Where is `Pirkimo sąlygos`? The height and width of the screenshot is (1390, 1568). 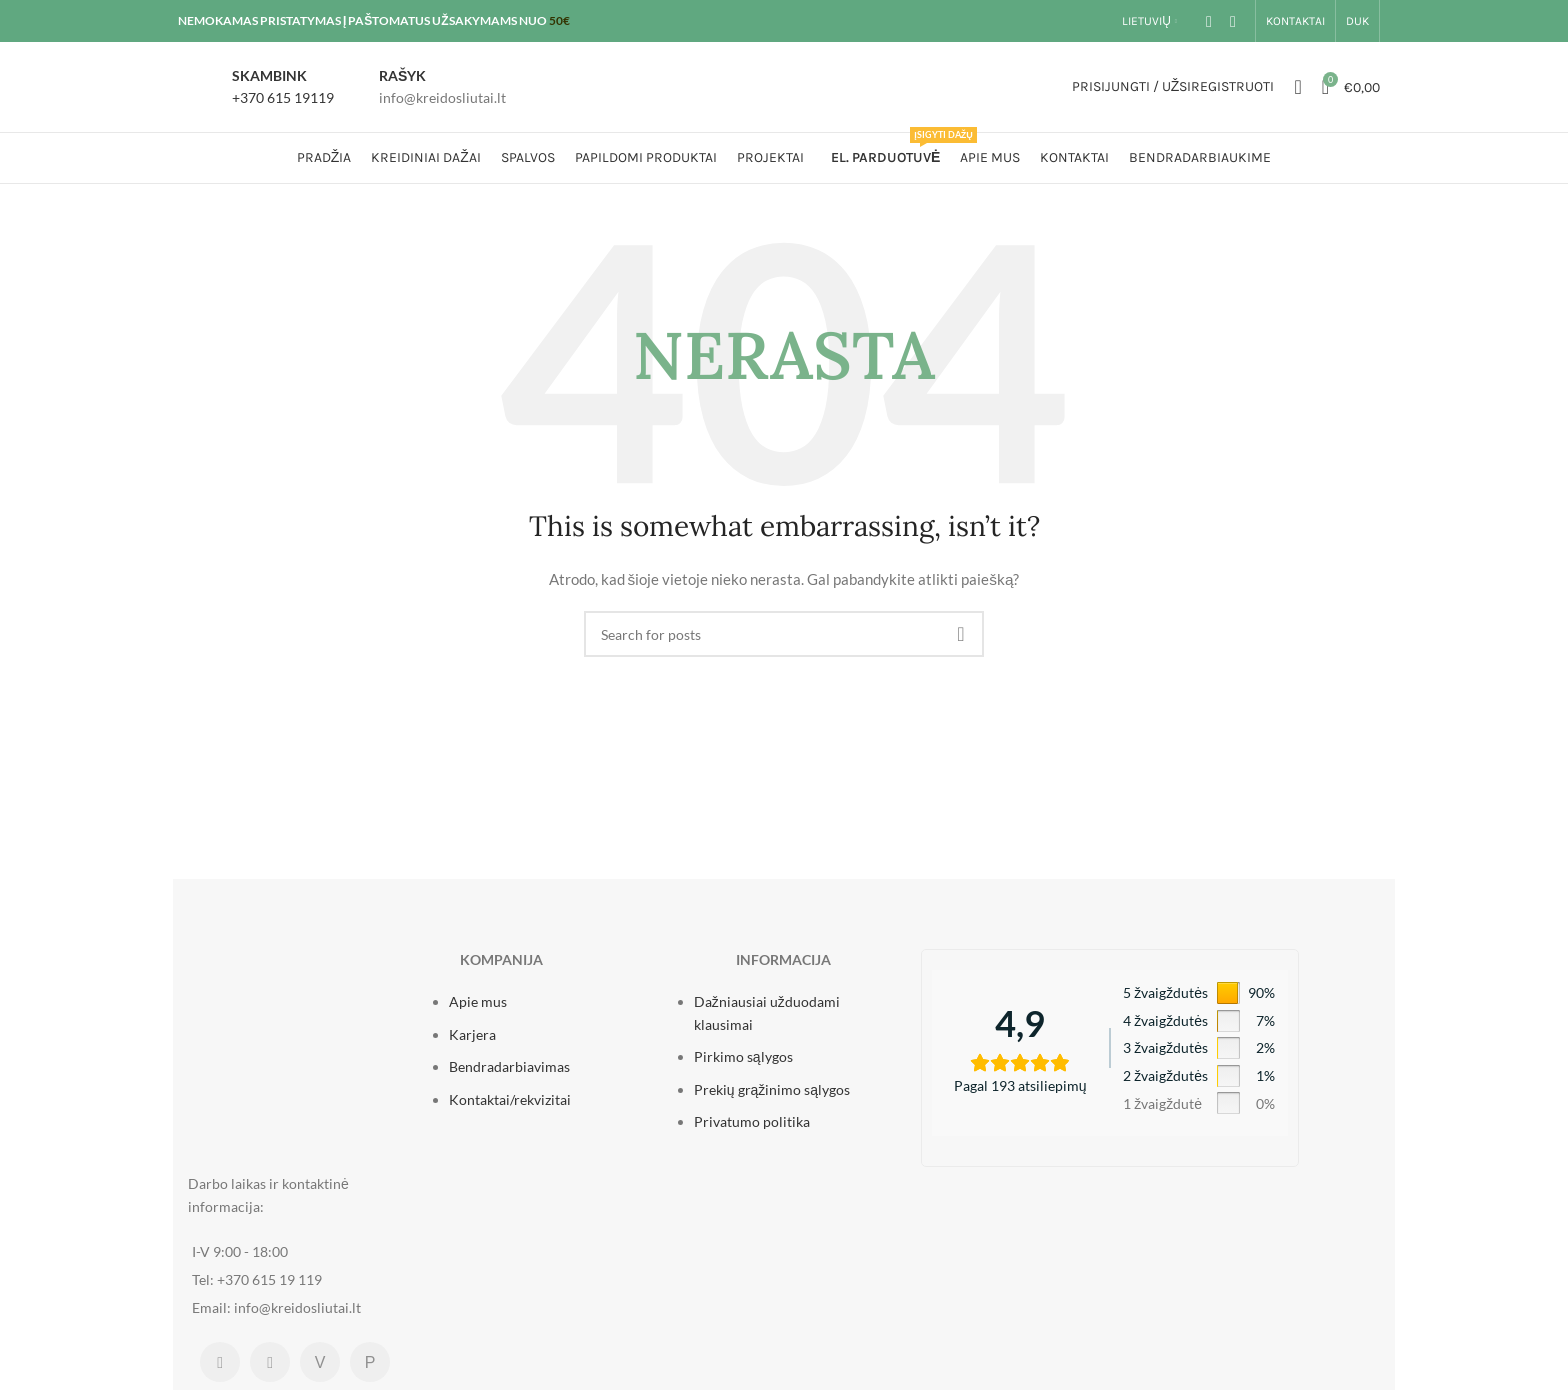 Pirkimo sąlygos is located at coordinates (743, 1056).